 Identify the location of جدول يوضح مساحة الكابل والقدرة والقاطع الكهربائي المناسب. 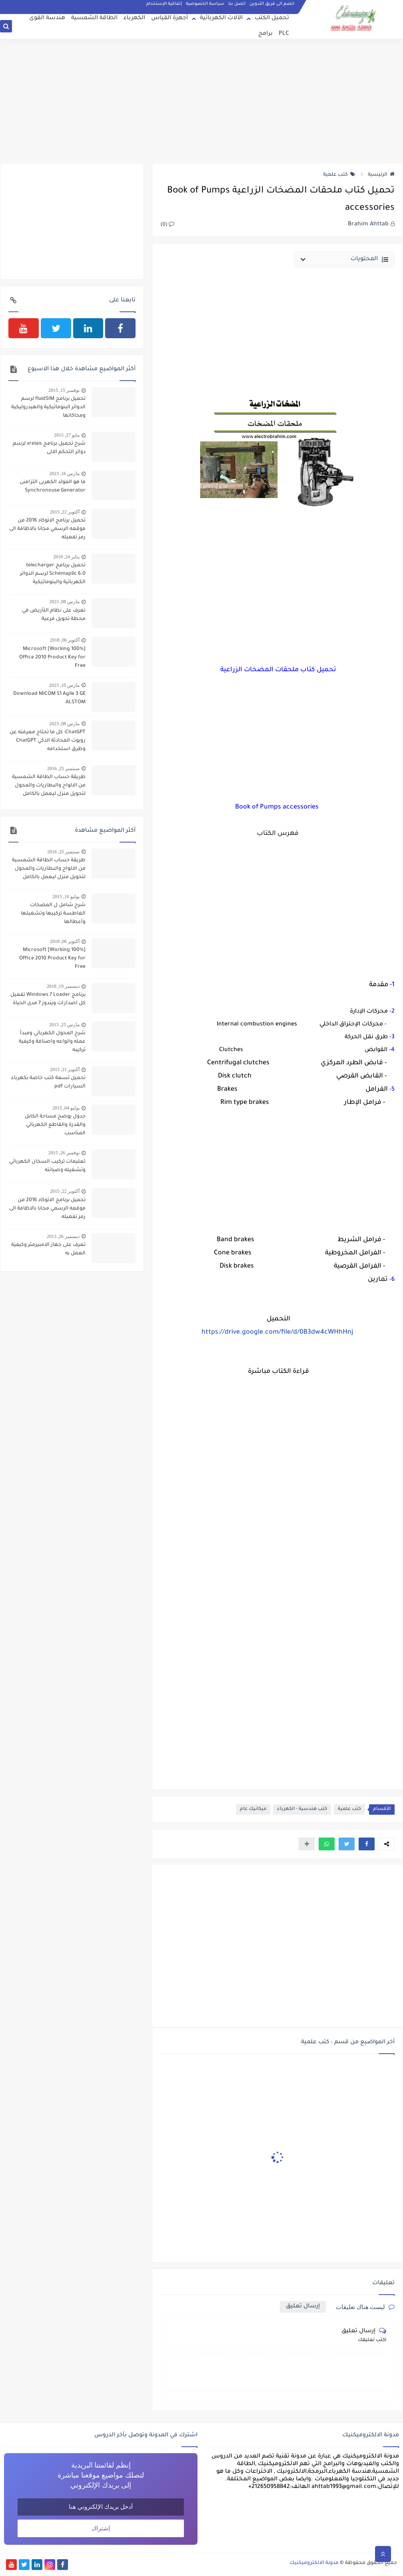
(55, 1125).